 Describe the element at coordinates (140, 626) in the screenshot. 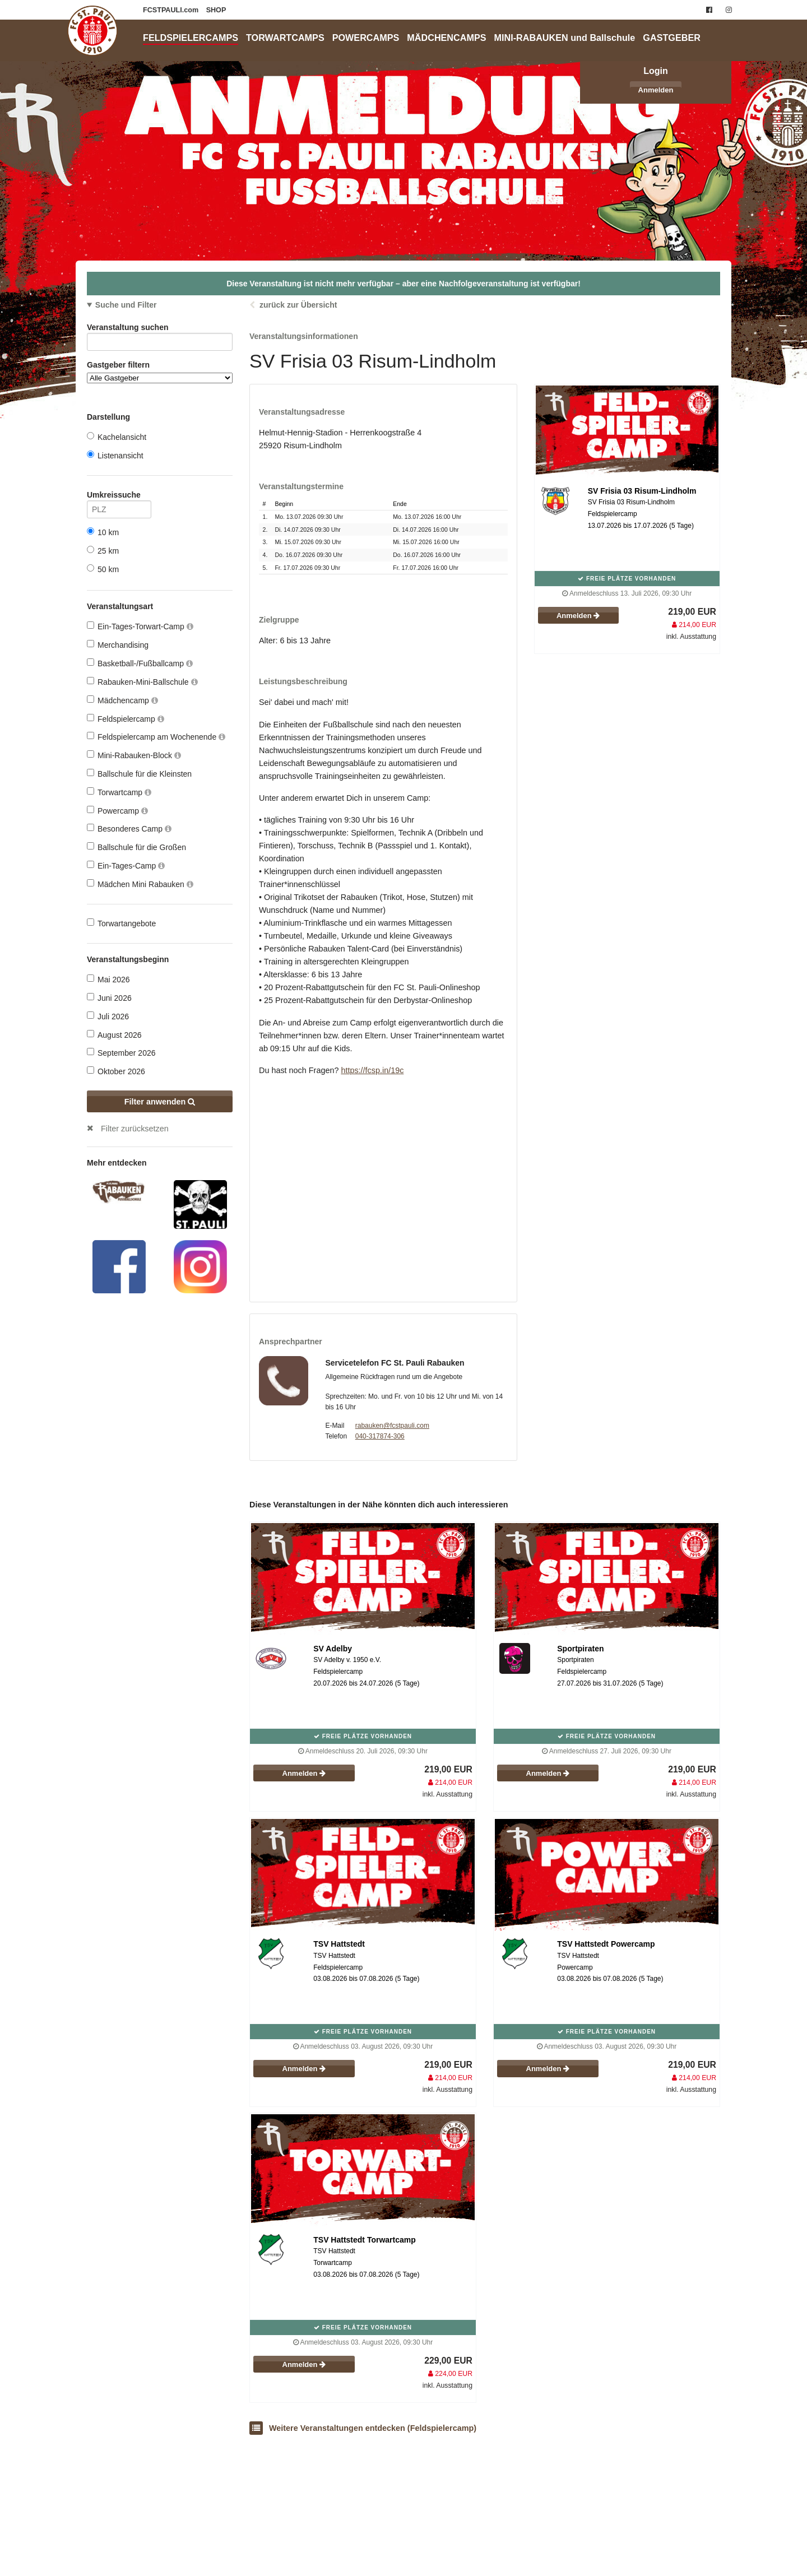

I see `Ein-Tages-Torwart-Camp` at that location.